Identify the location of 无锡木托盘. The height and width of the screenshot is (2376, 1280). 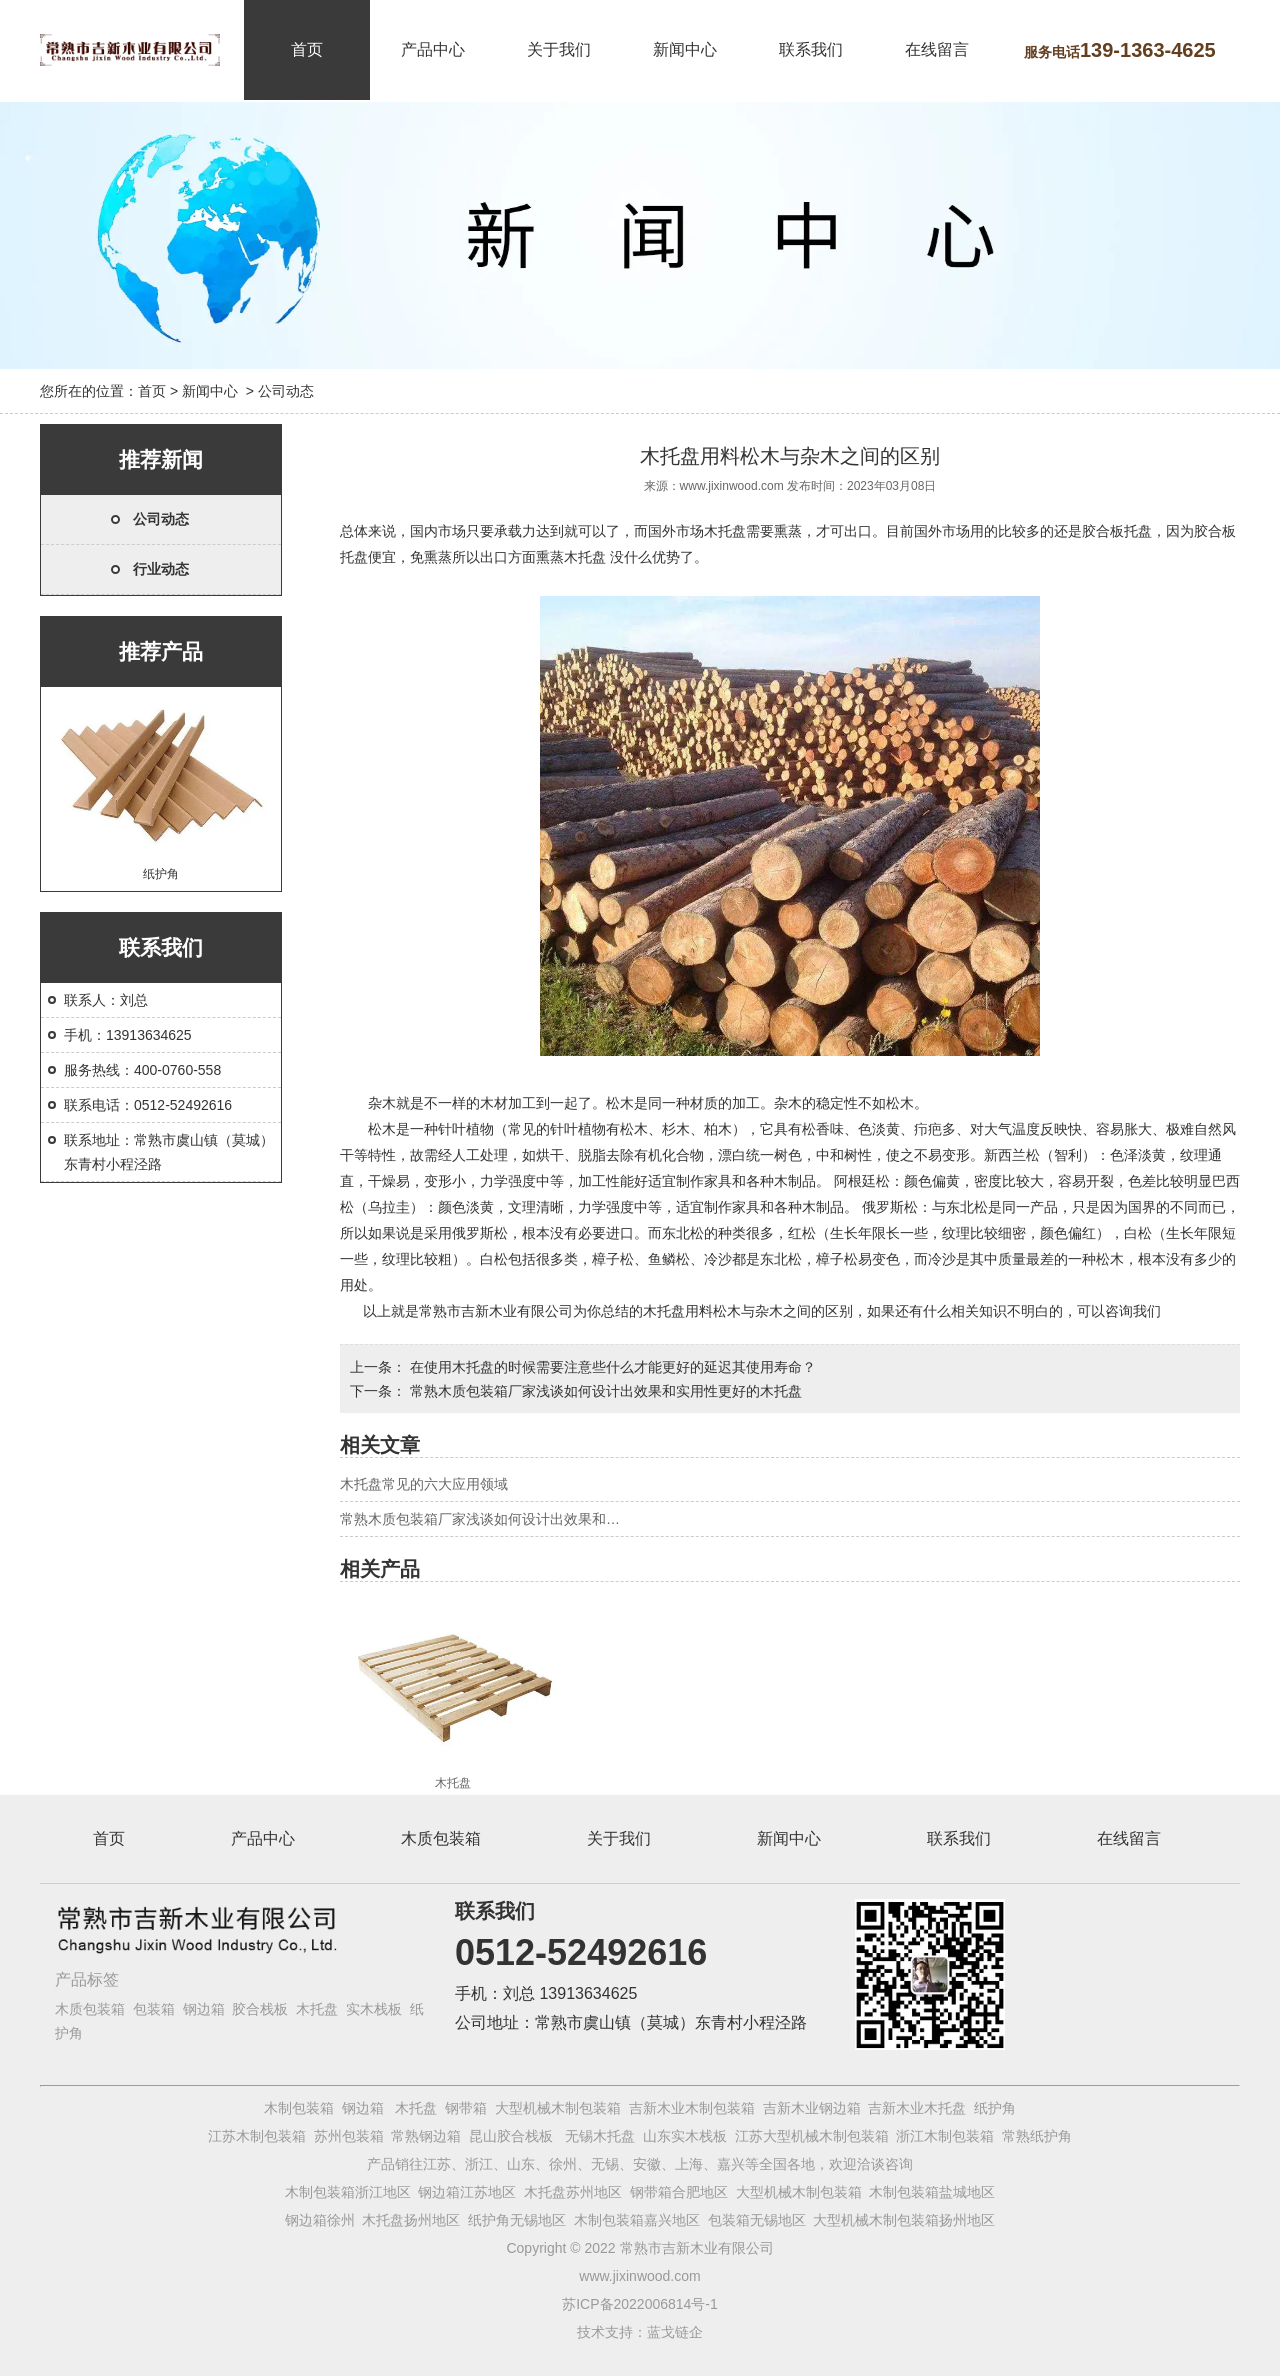
(600, 2136).